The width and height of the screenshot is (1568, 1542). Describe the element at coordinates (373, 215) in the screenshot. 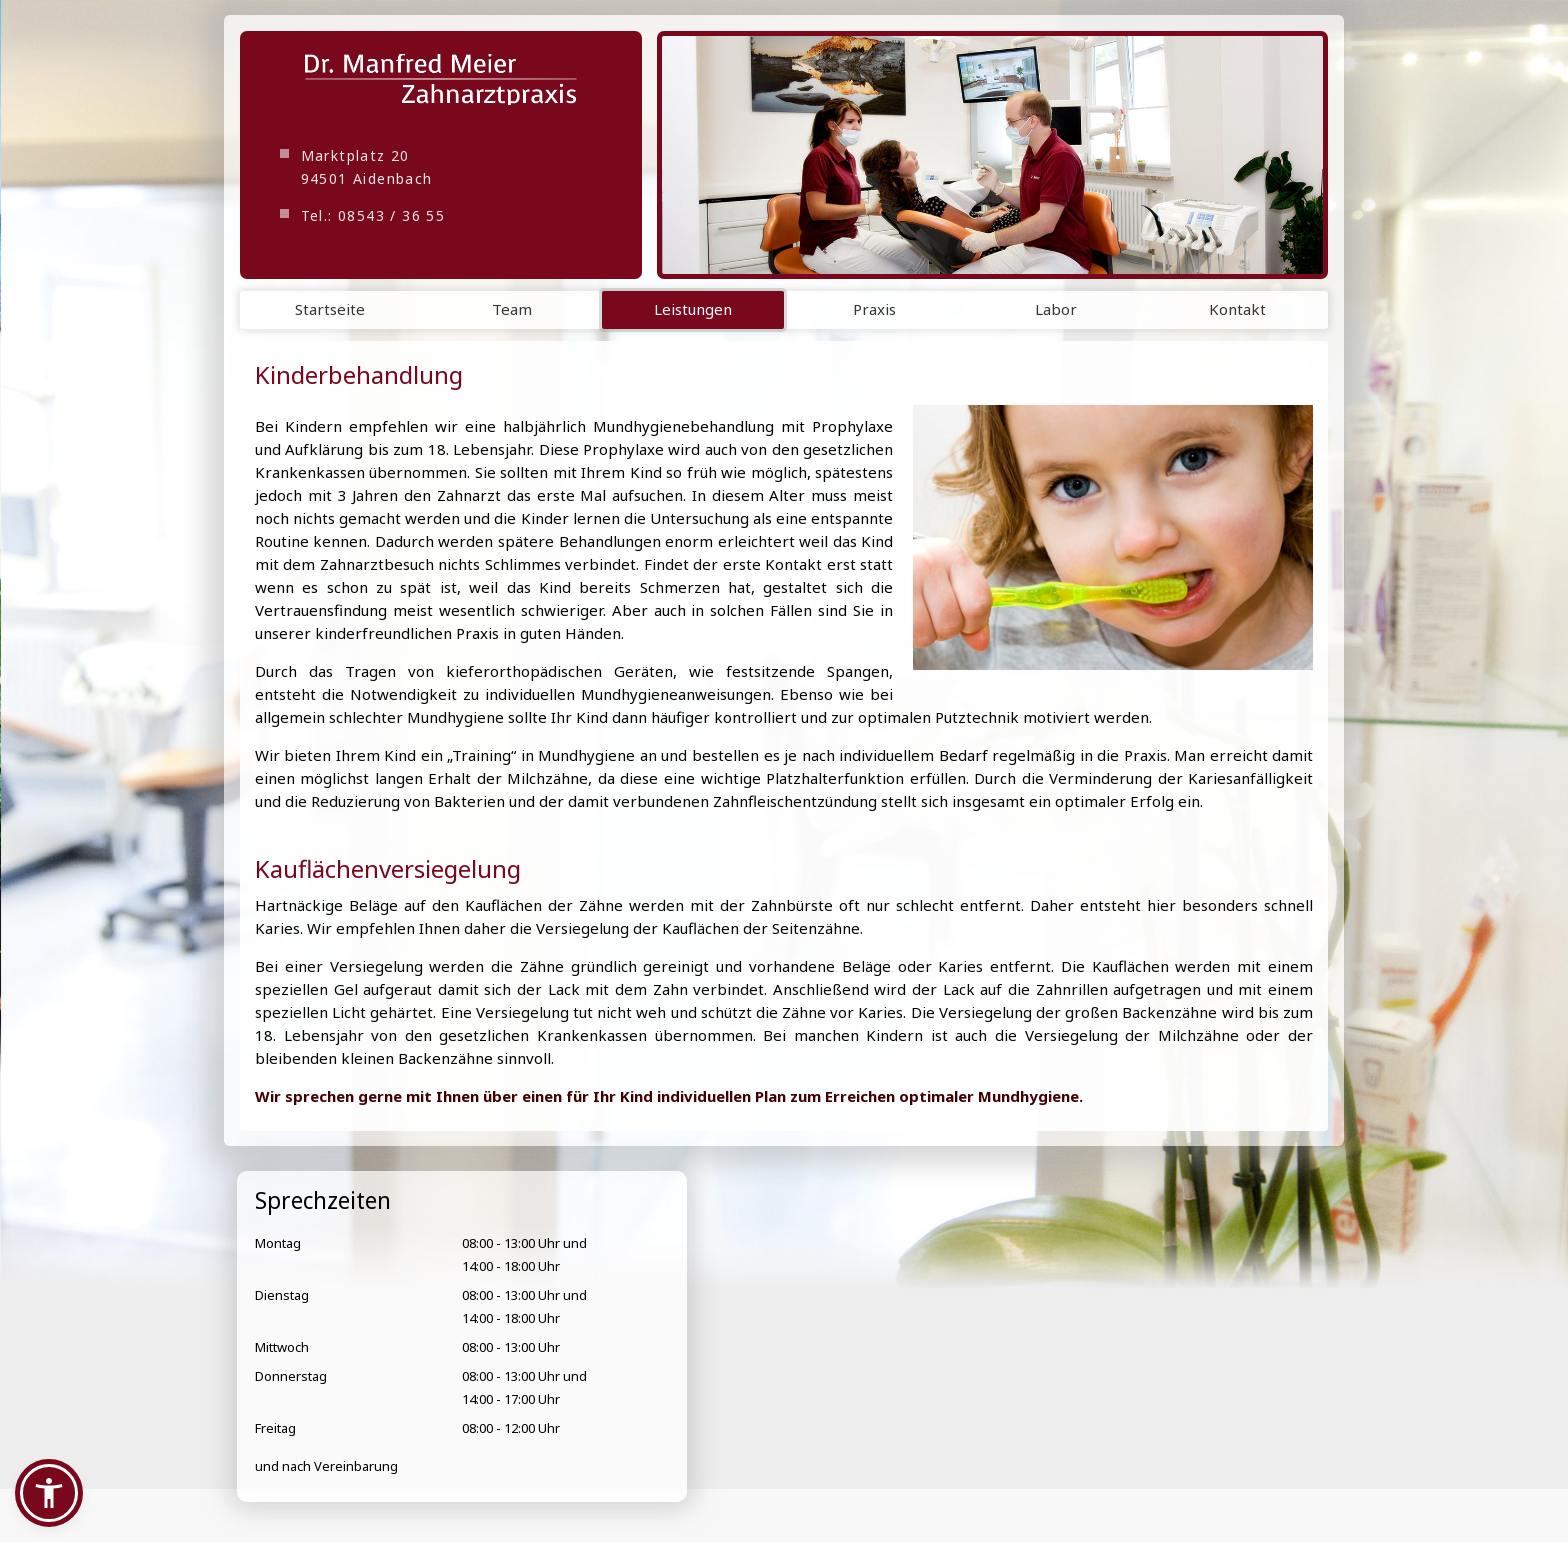

I see `Tel.: 08543 / 36 55` at that location.